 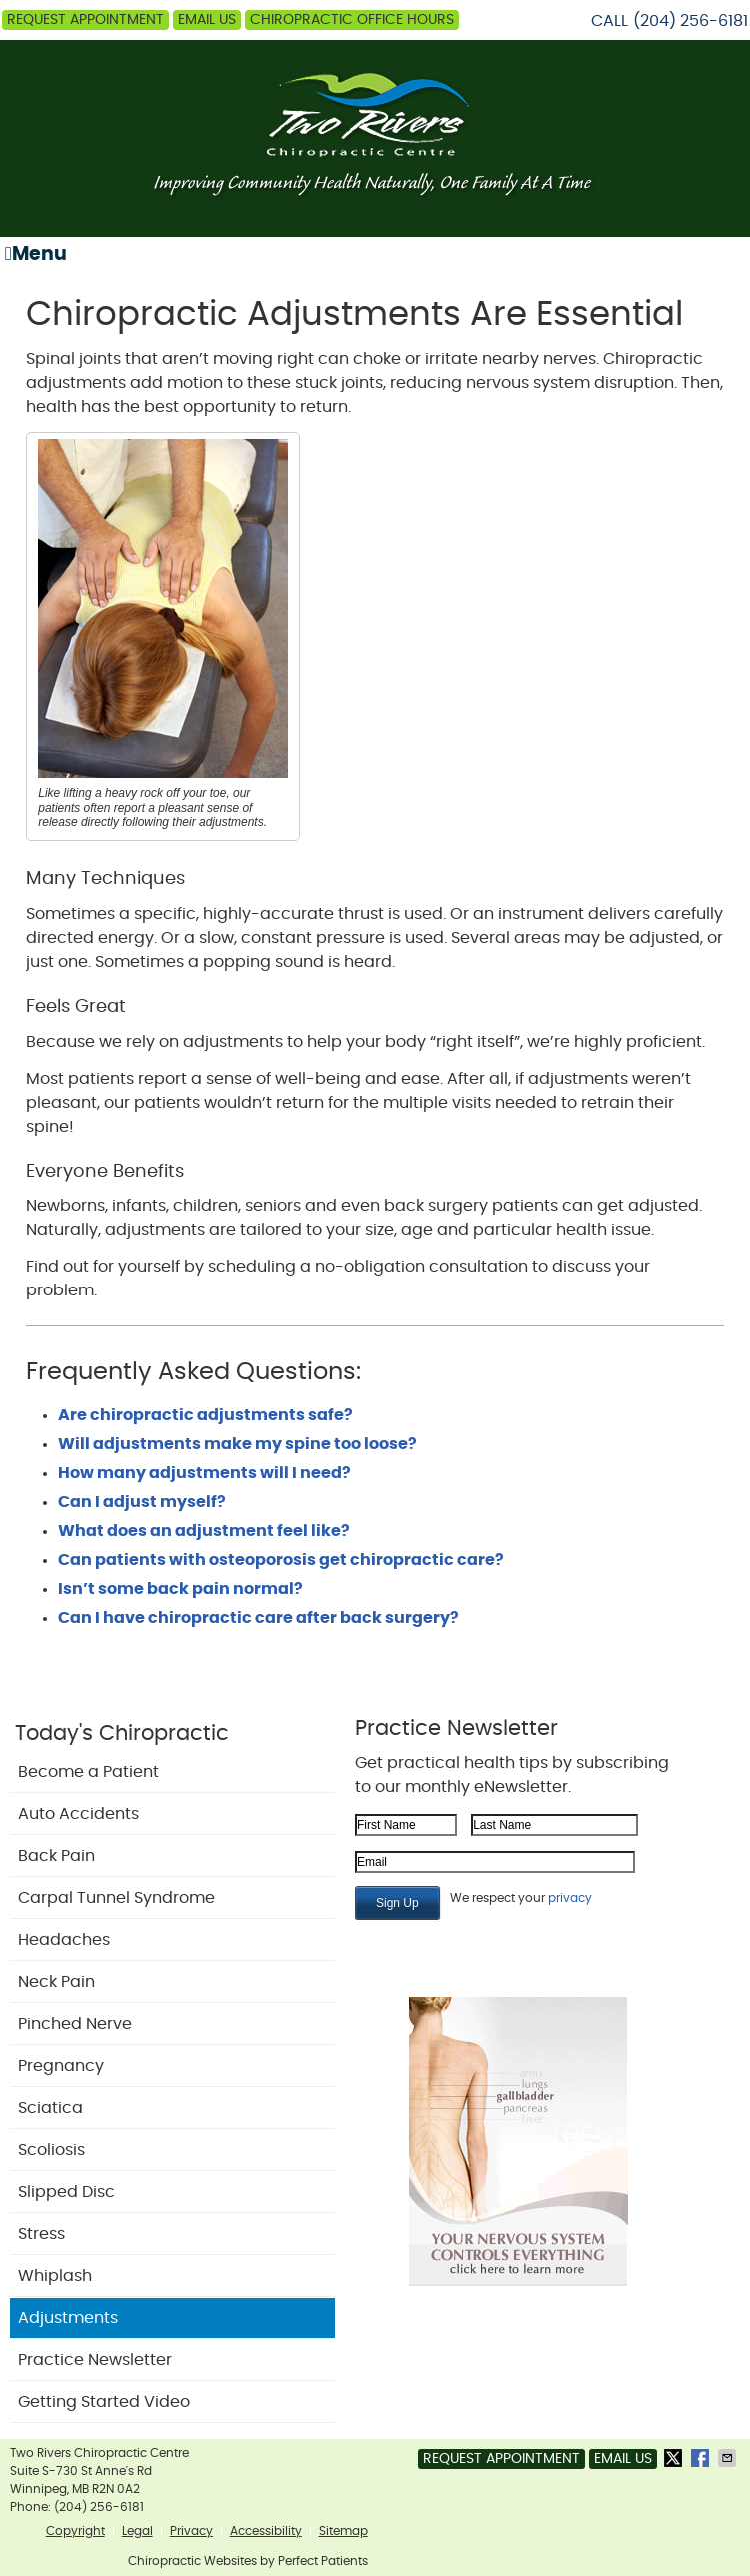 What do you see at coordinates (36, 254) in the screenshot?
I see `Menu` at bounding box center [36, 254].